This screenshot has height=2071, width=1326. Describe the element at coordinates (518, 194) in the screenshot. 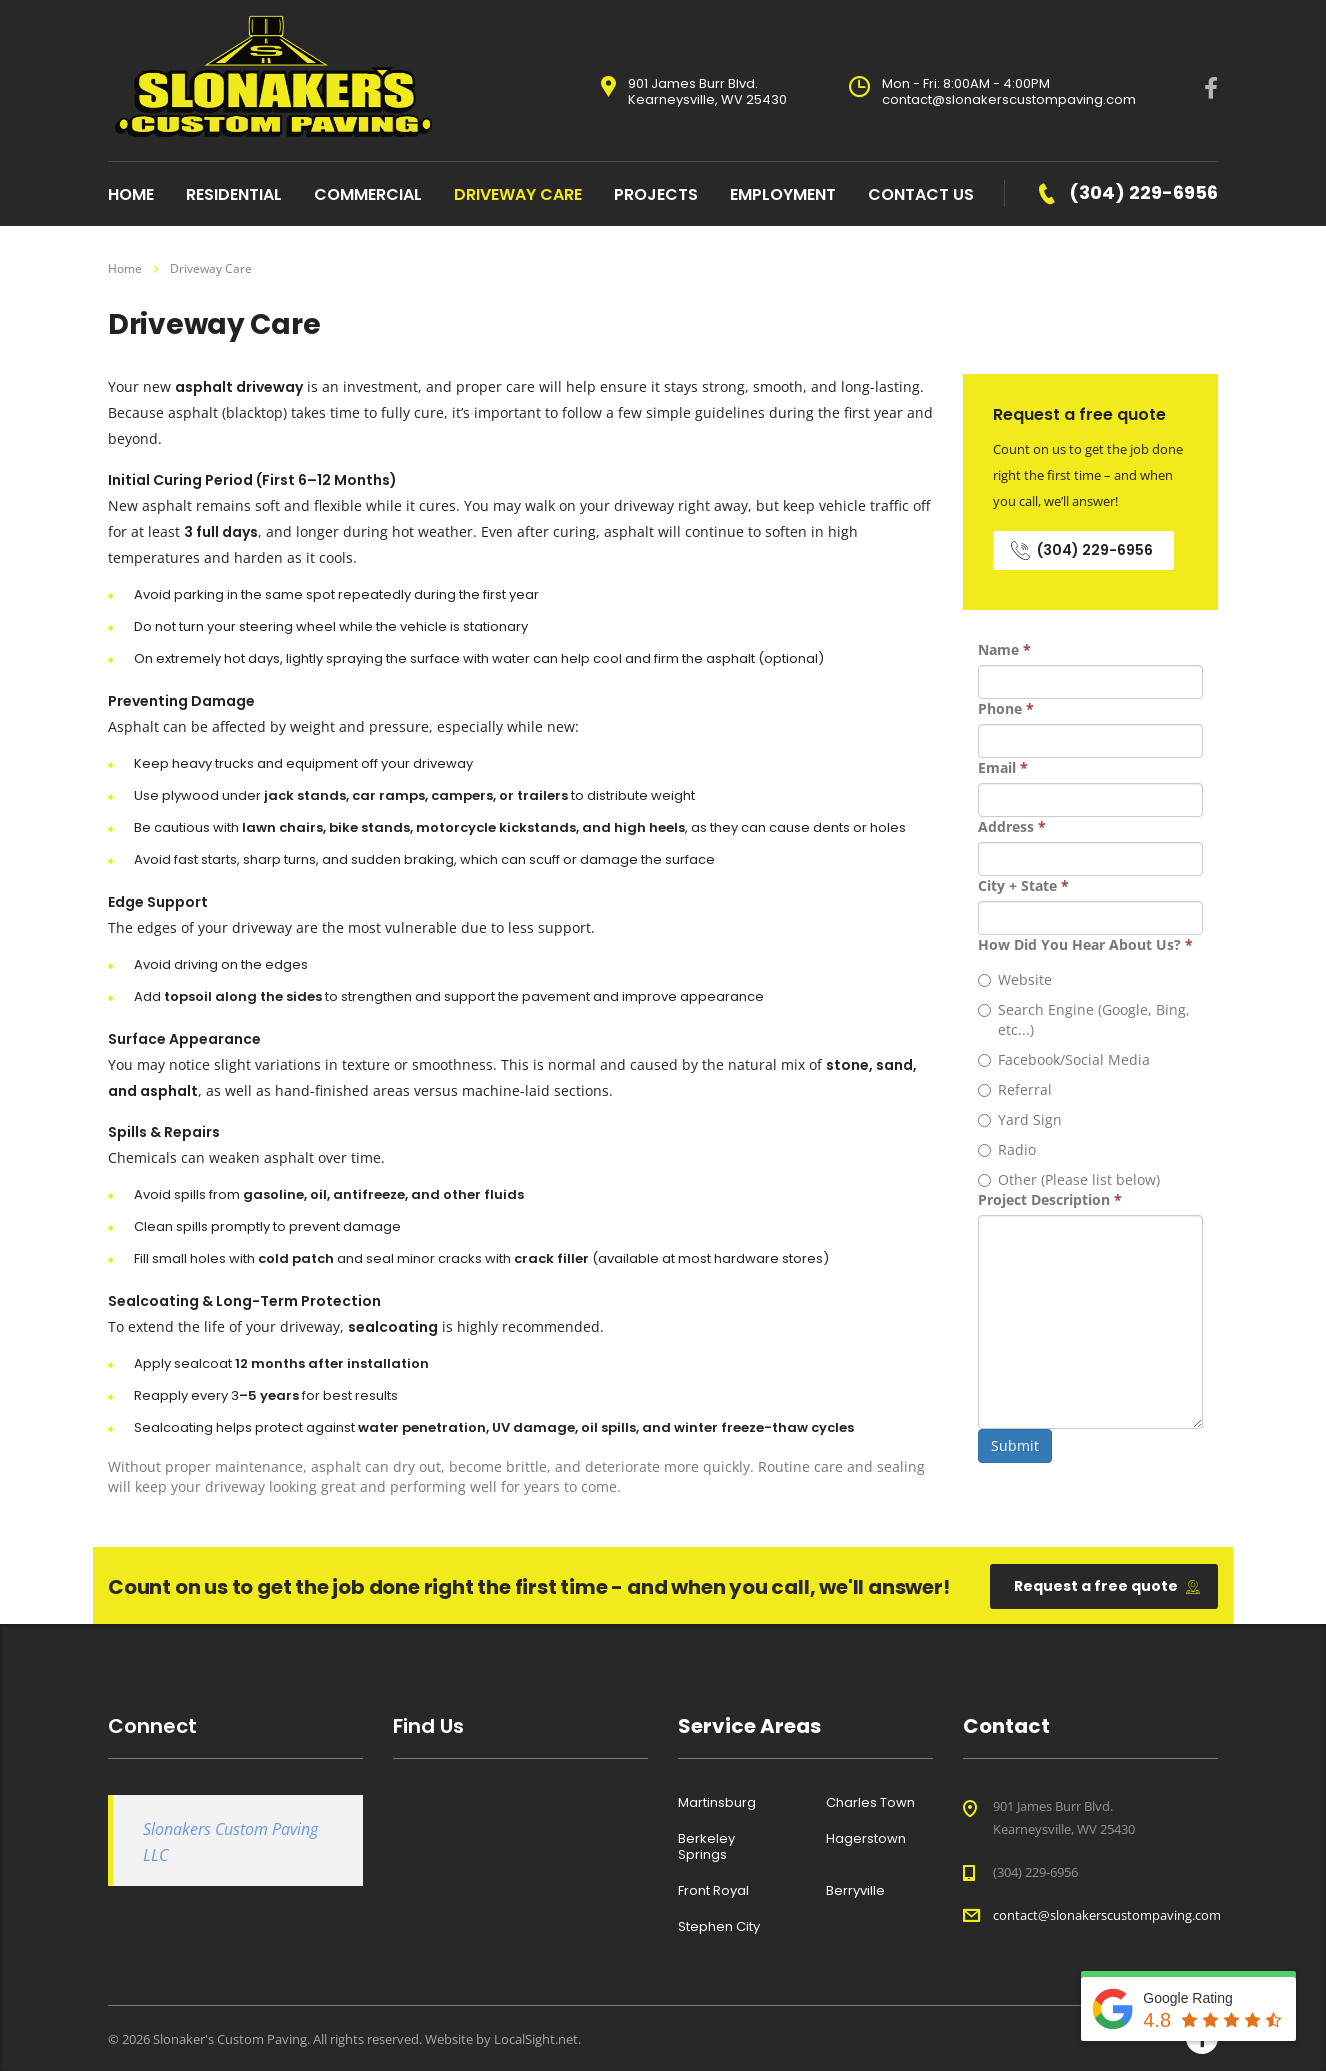

I see `Driveway Care` at that location.